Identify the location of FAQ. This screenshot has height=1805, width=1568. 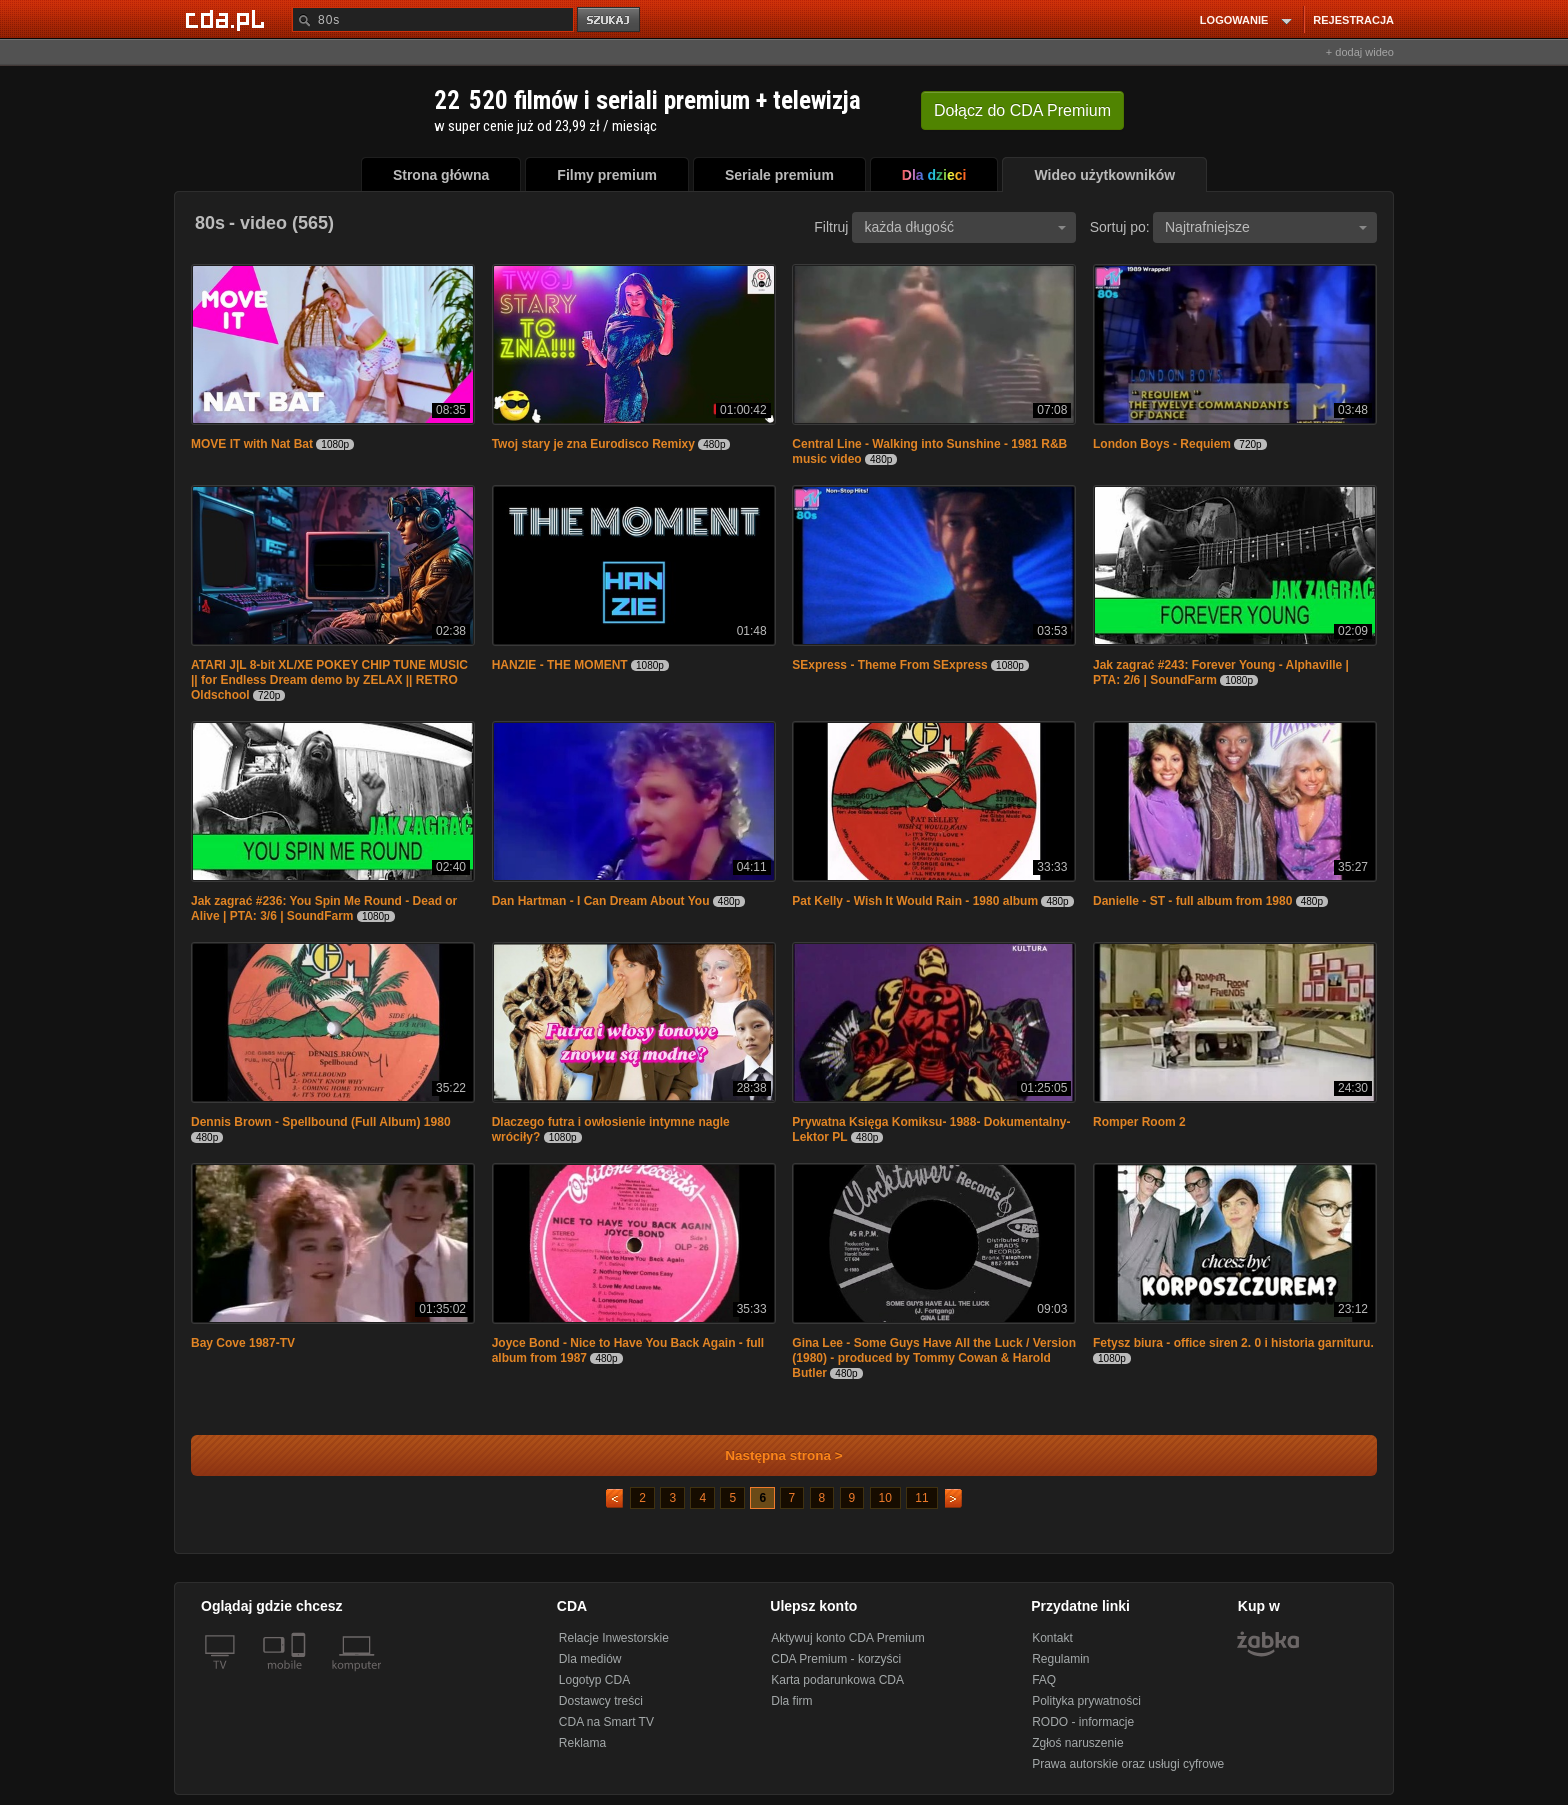
(1044, 1680).